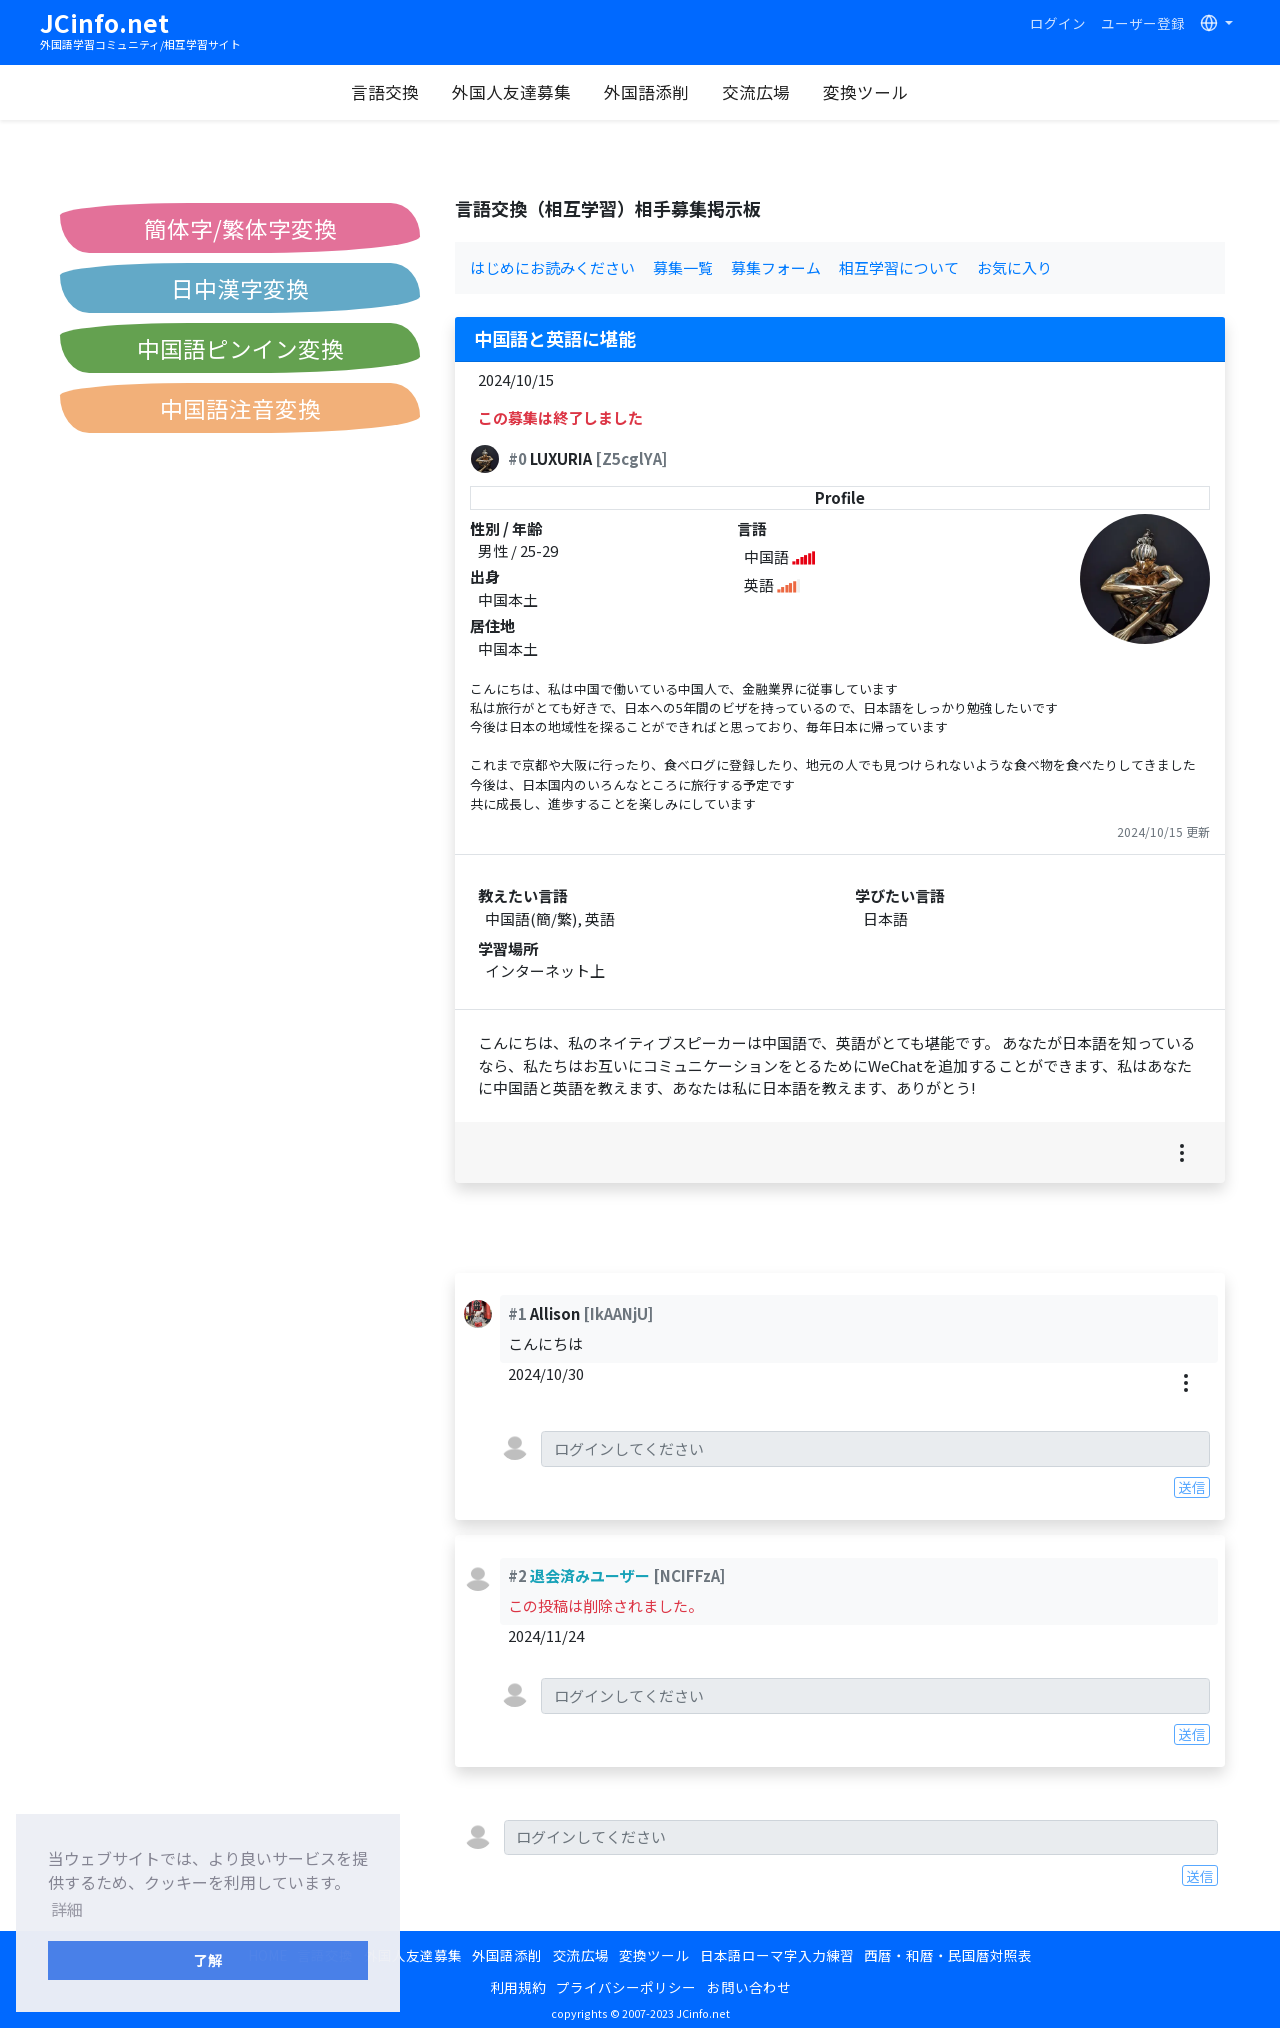 This screenshot has width=1280, height=2028. I want to click on 変換ツール, so click(874, 92).